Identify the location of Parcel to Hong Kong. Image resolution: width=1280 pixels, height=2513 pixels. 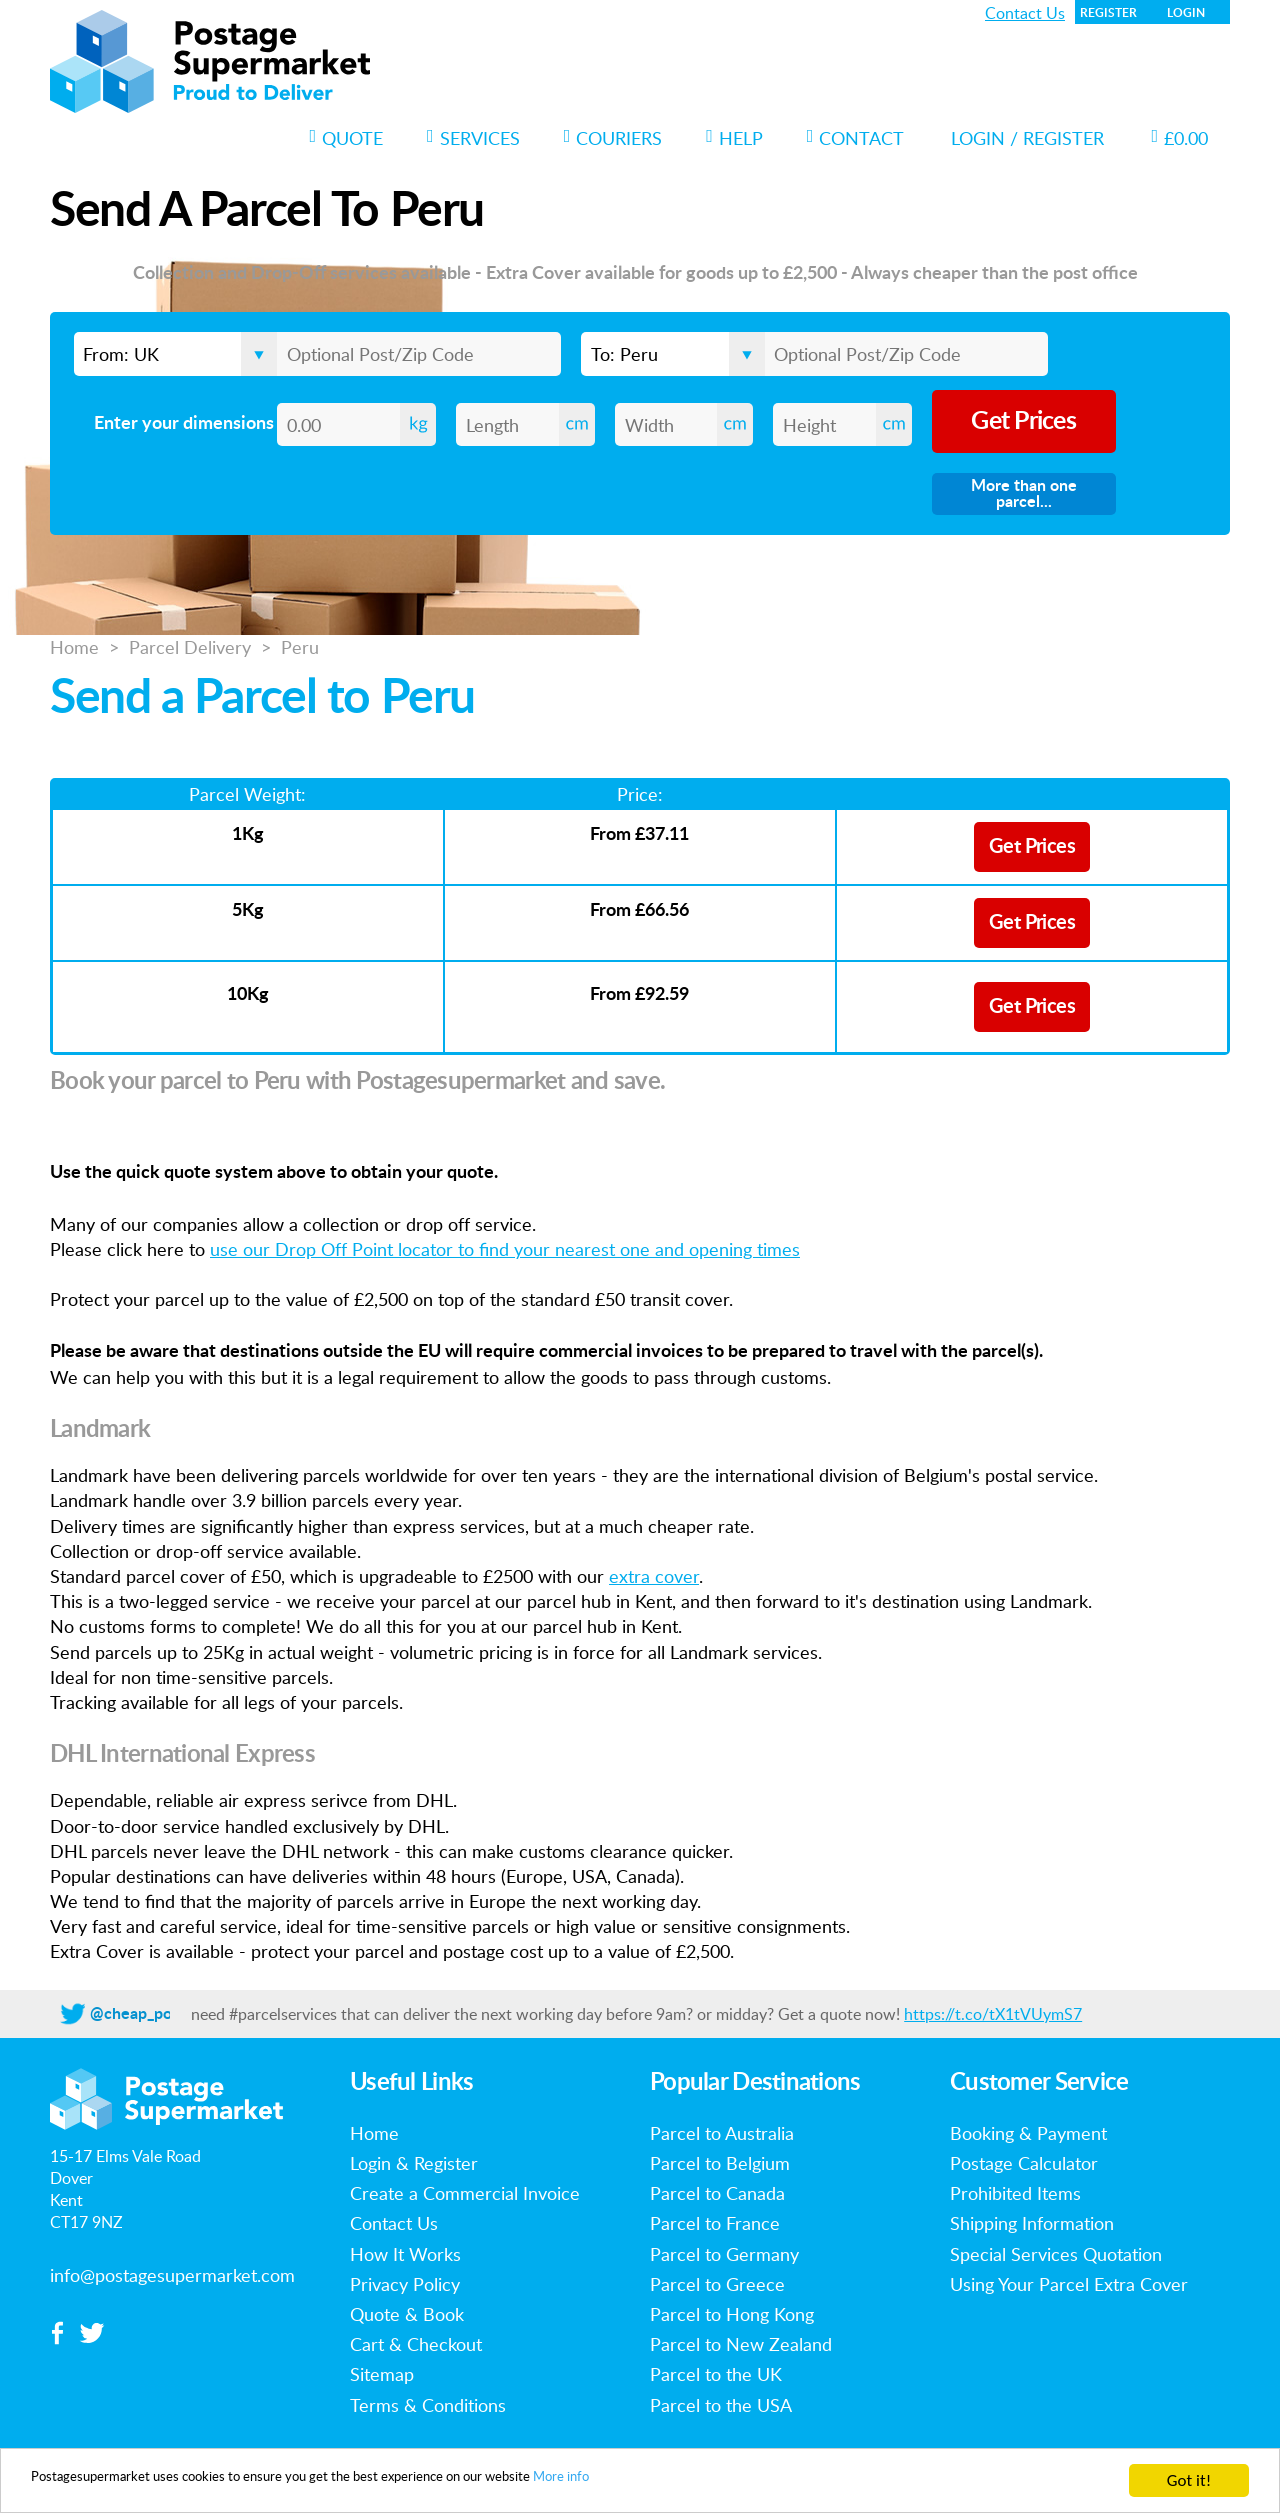
(732, 2314).